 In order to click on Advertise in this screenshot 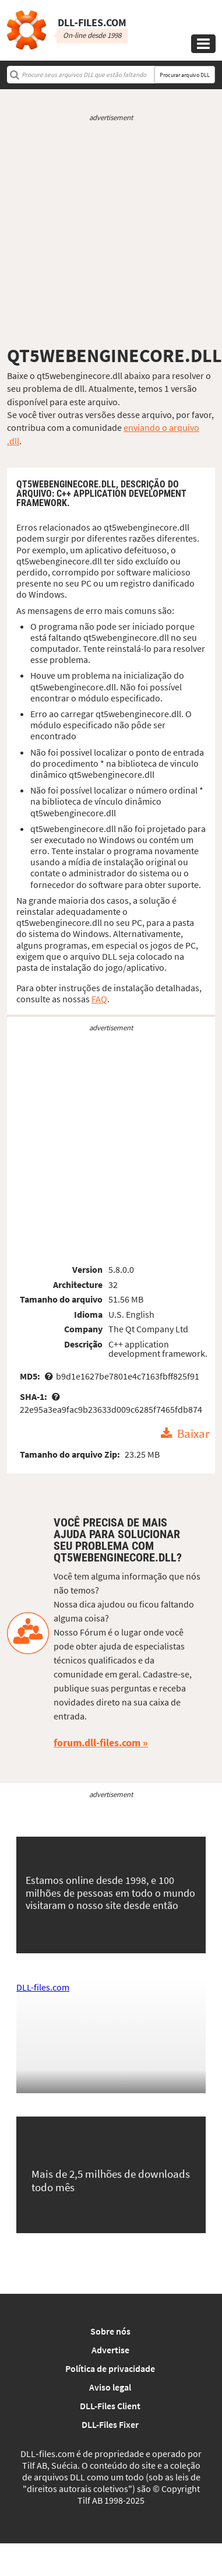, I will do `click(110, 2349)`.